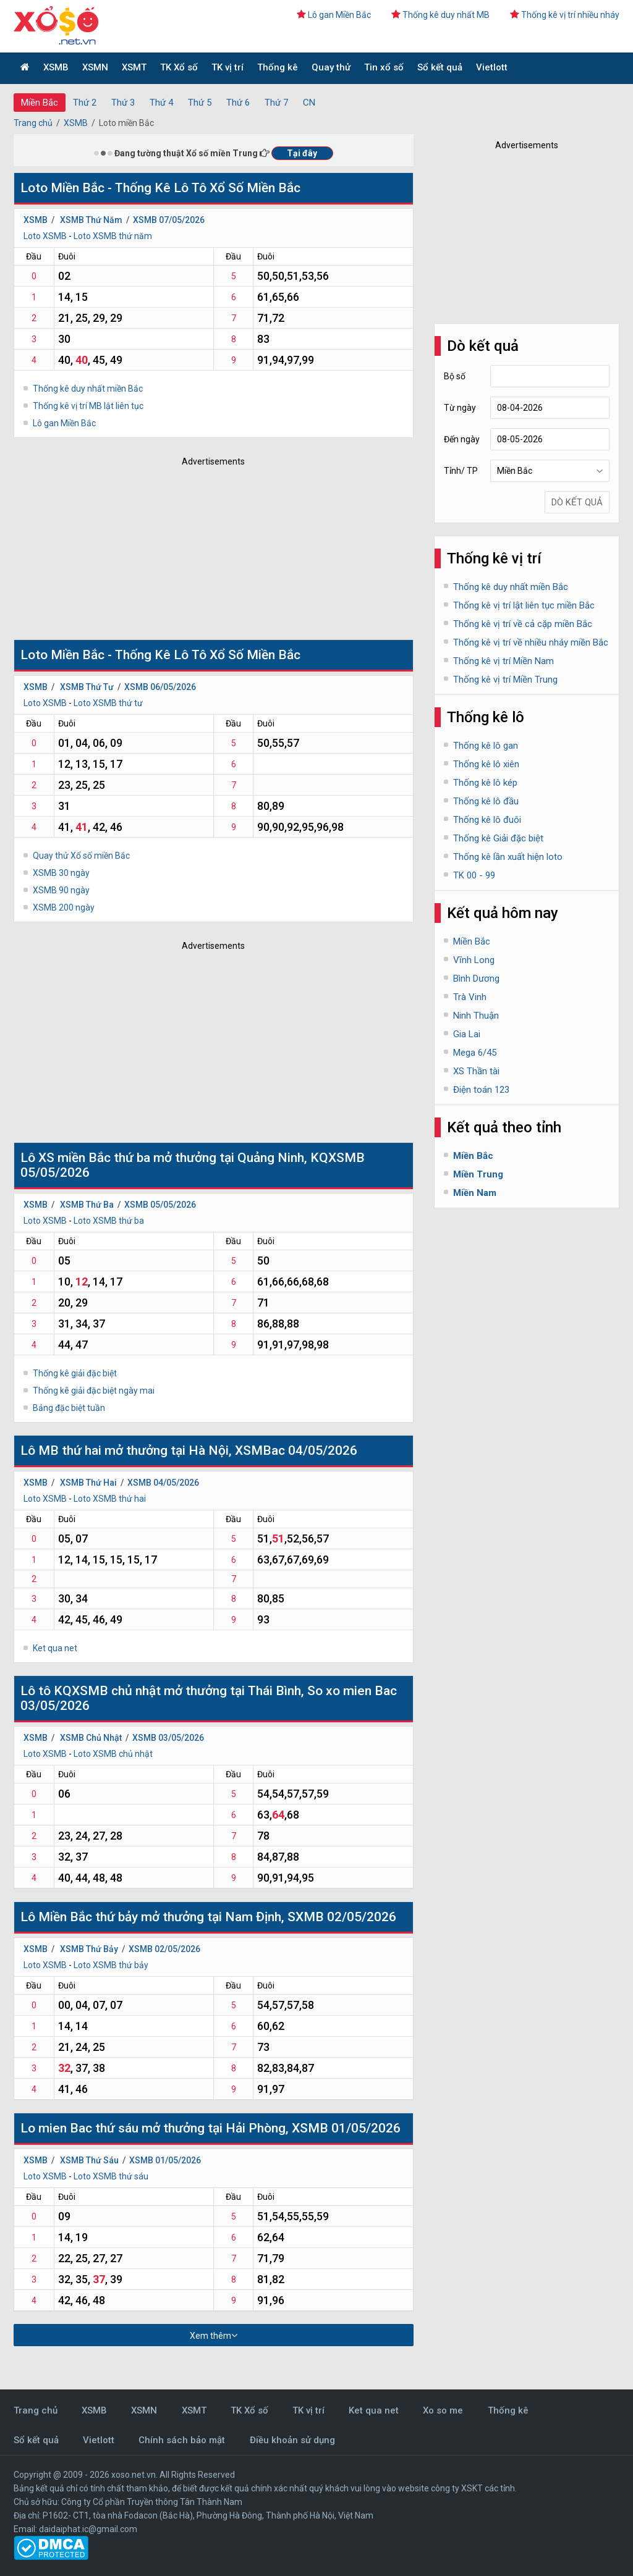  Describe the element at coordinates (334, 15) in the screenshot. I see `Lô gan Miền Bắc` at that location.